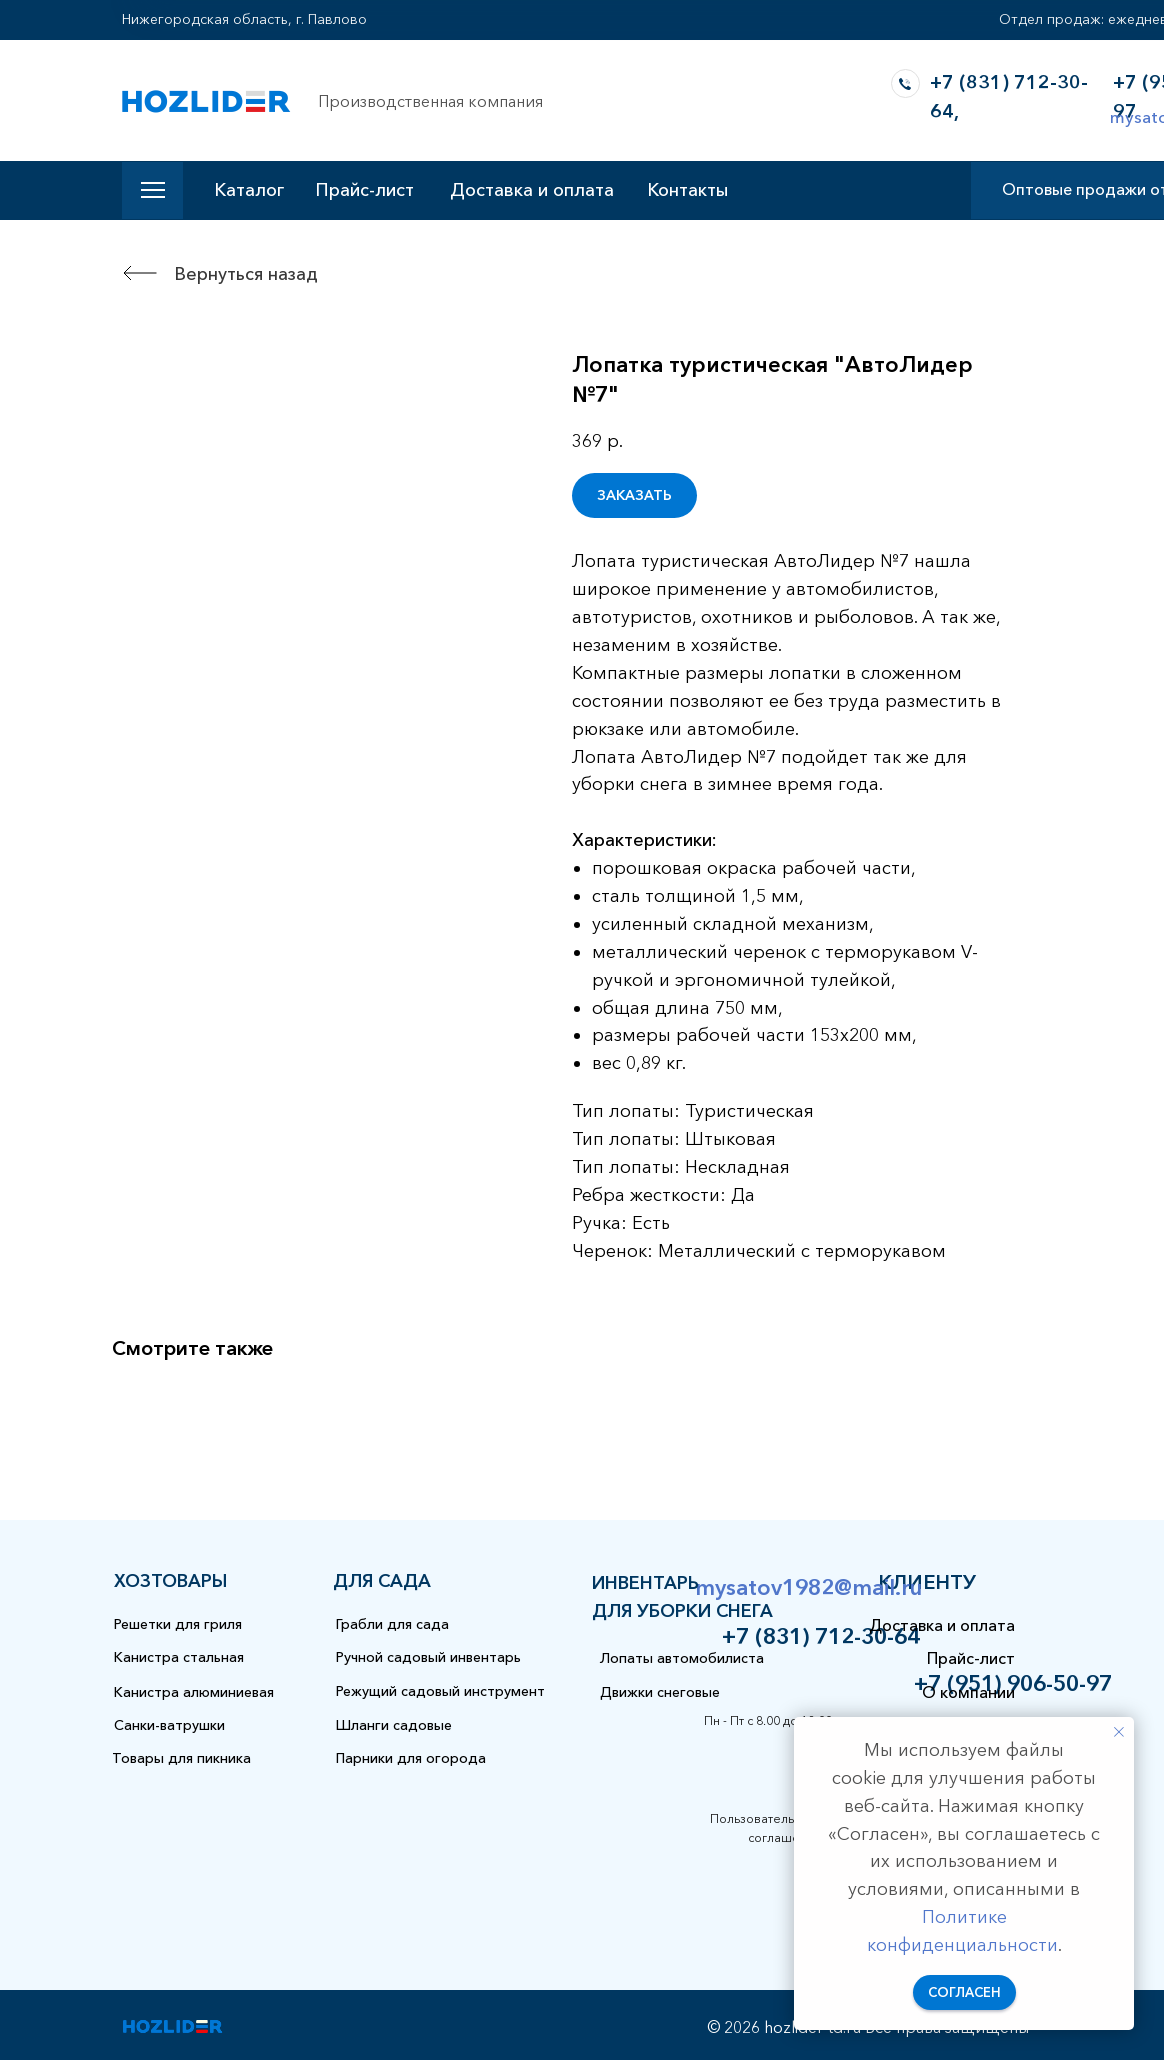 The image size is (1164, 2060). What do you see at coordinates (660, 1692) in the screenshot?
I see `Движки снеговые` at bounding box center [660, 1692].